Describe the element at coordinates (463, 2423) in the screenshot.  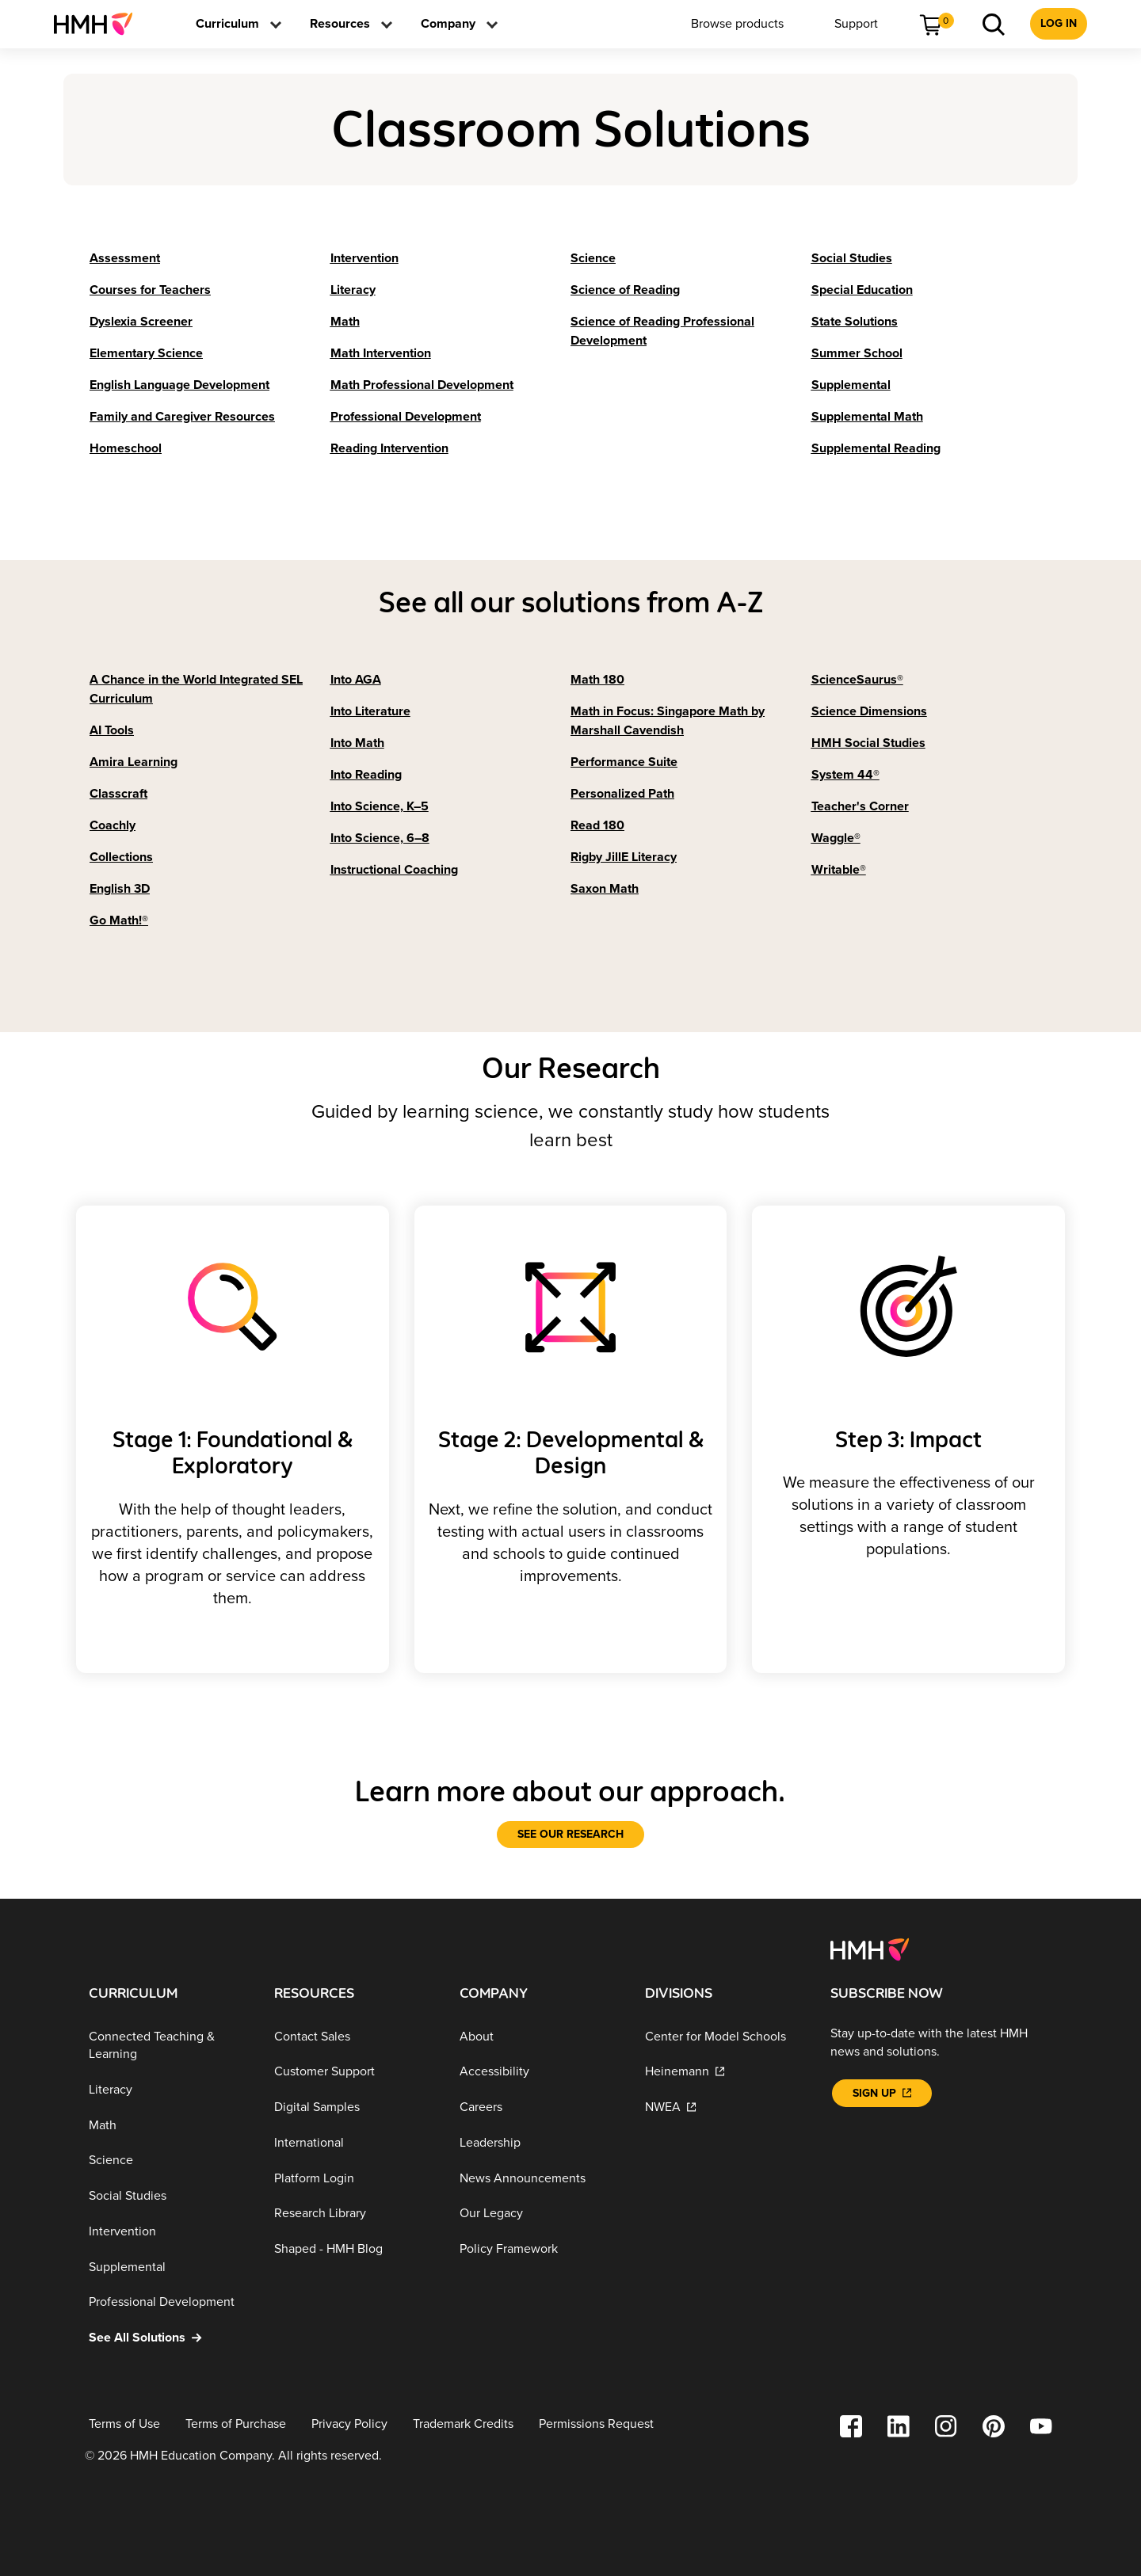
I see `[Trademark Credits]` at that location.